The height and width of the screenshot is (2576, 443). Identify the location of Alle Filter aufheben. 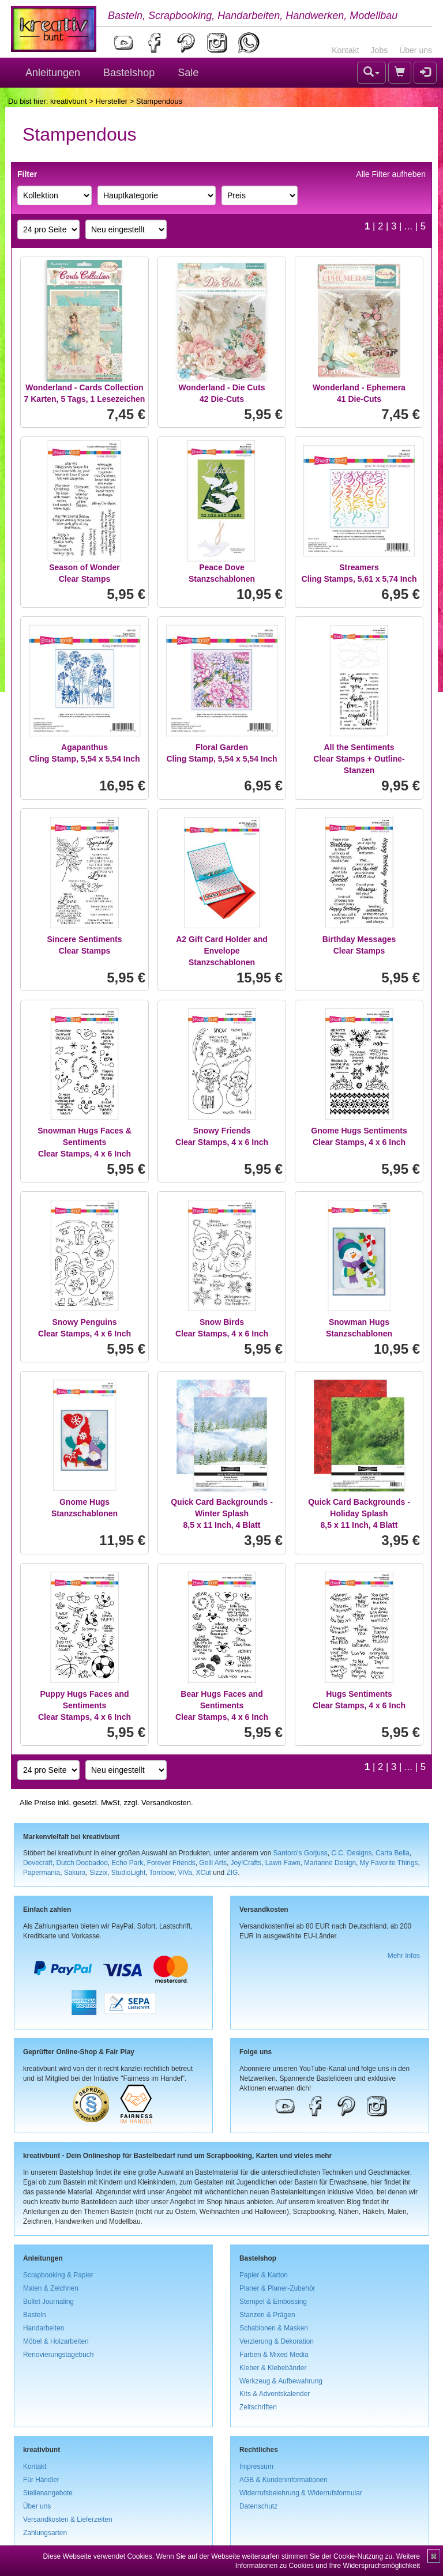
(391, 174).